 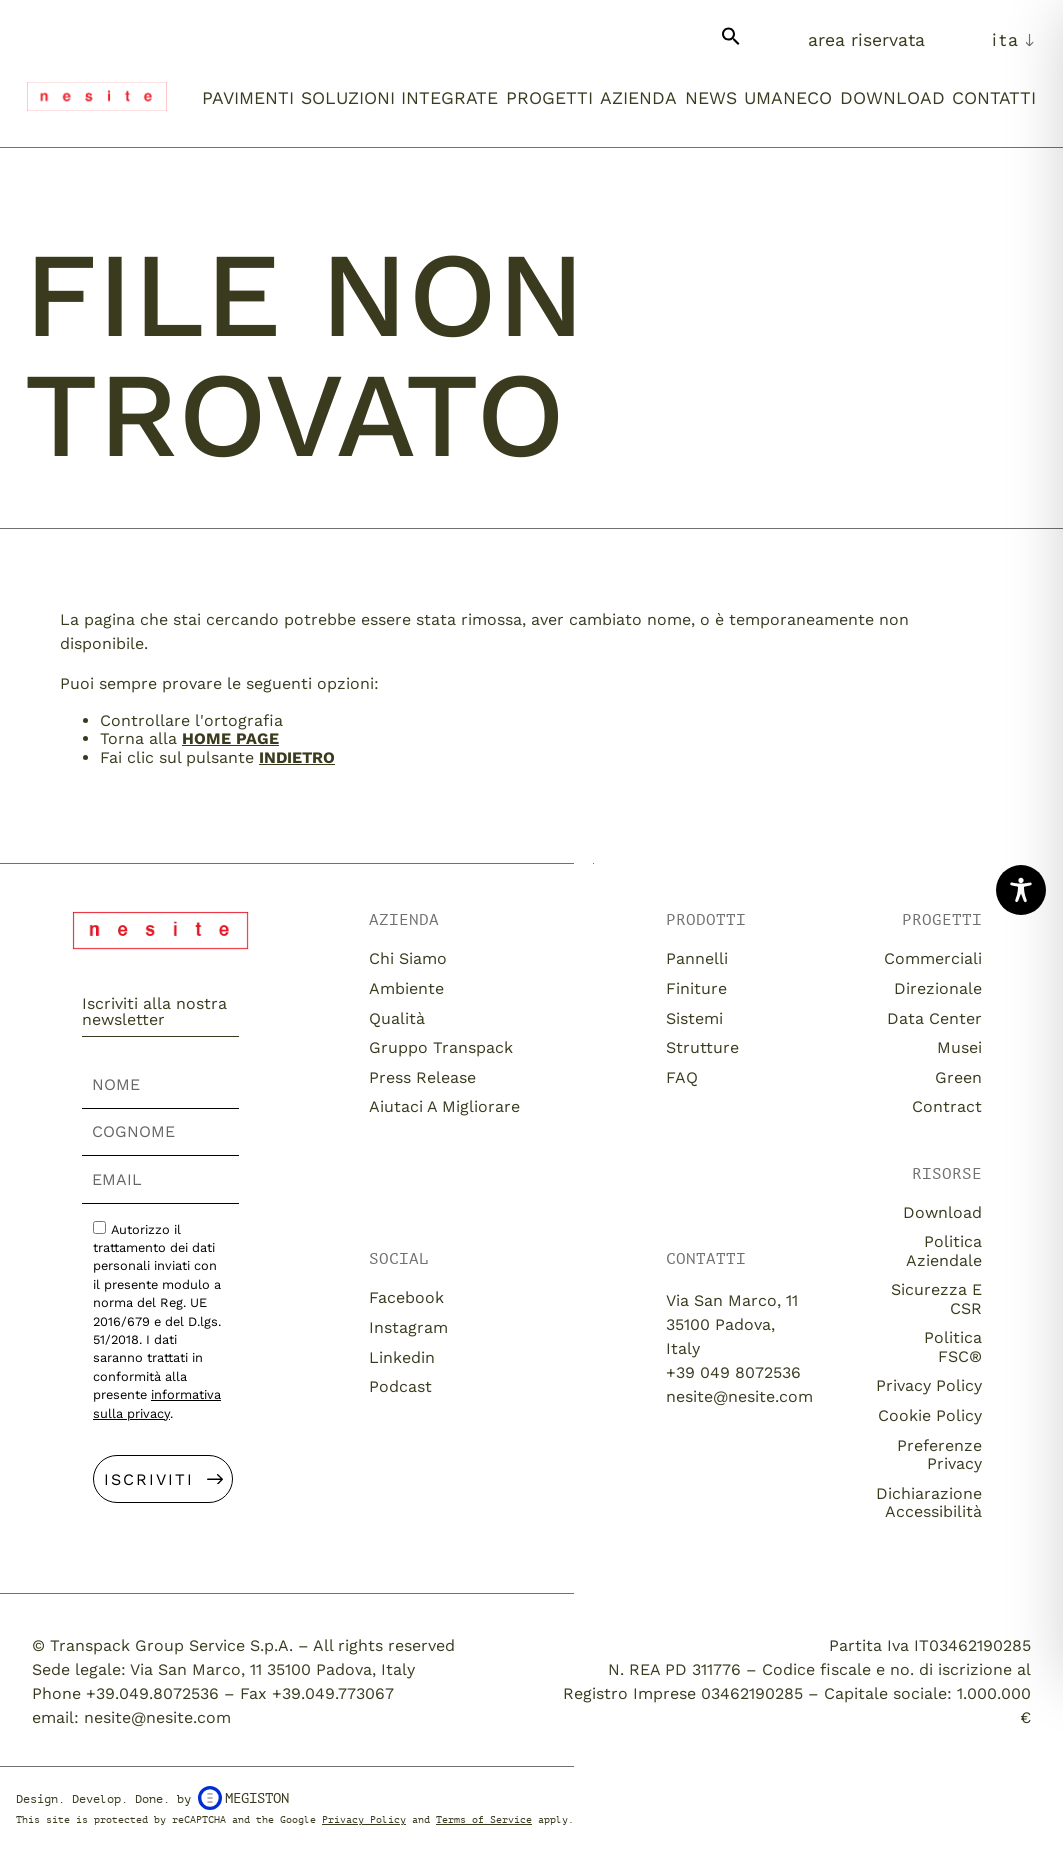 I want to click on FAQ, so click(x=682, y=1077).